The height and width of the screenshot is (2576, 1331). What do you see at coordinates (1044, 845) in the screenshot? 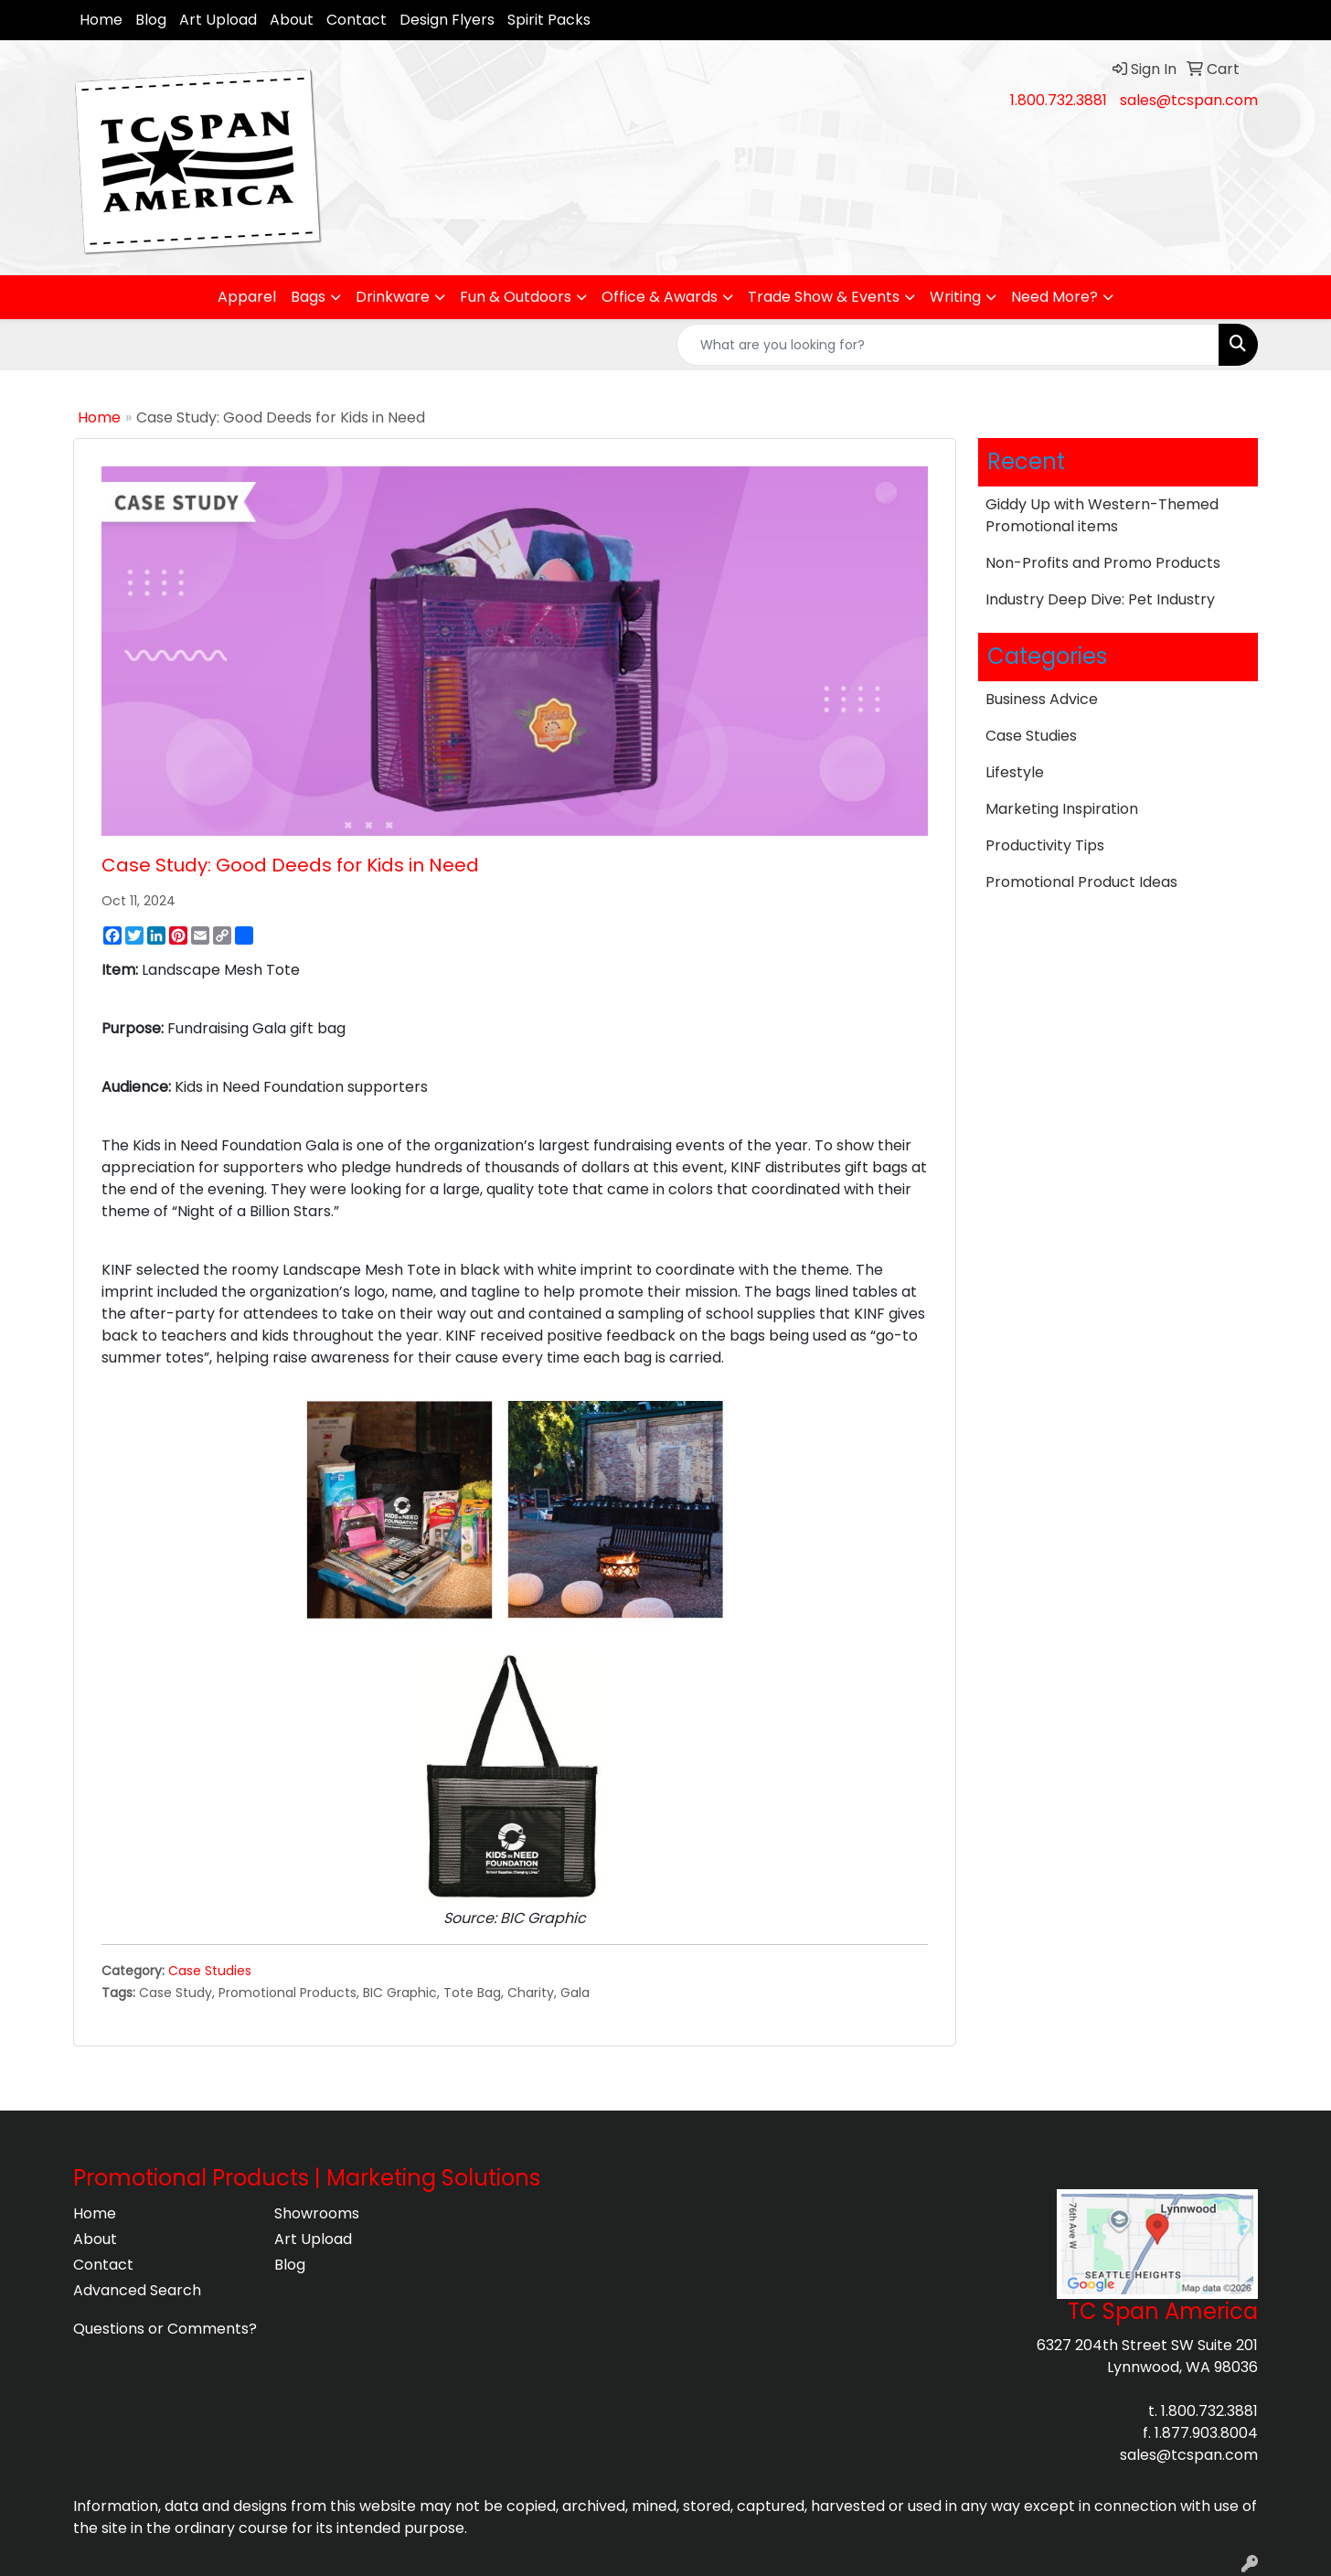
I see `Productivity Tips` at bounding box center [1044, 845].